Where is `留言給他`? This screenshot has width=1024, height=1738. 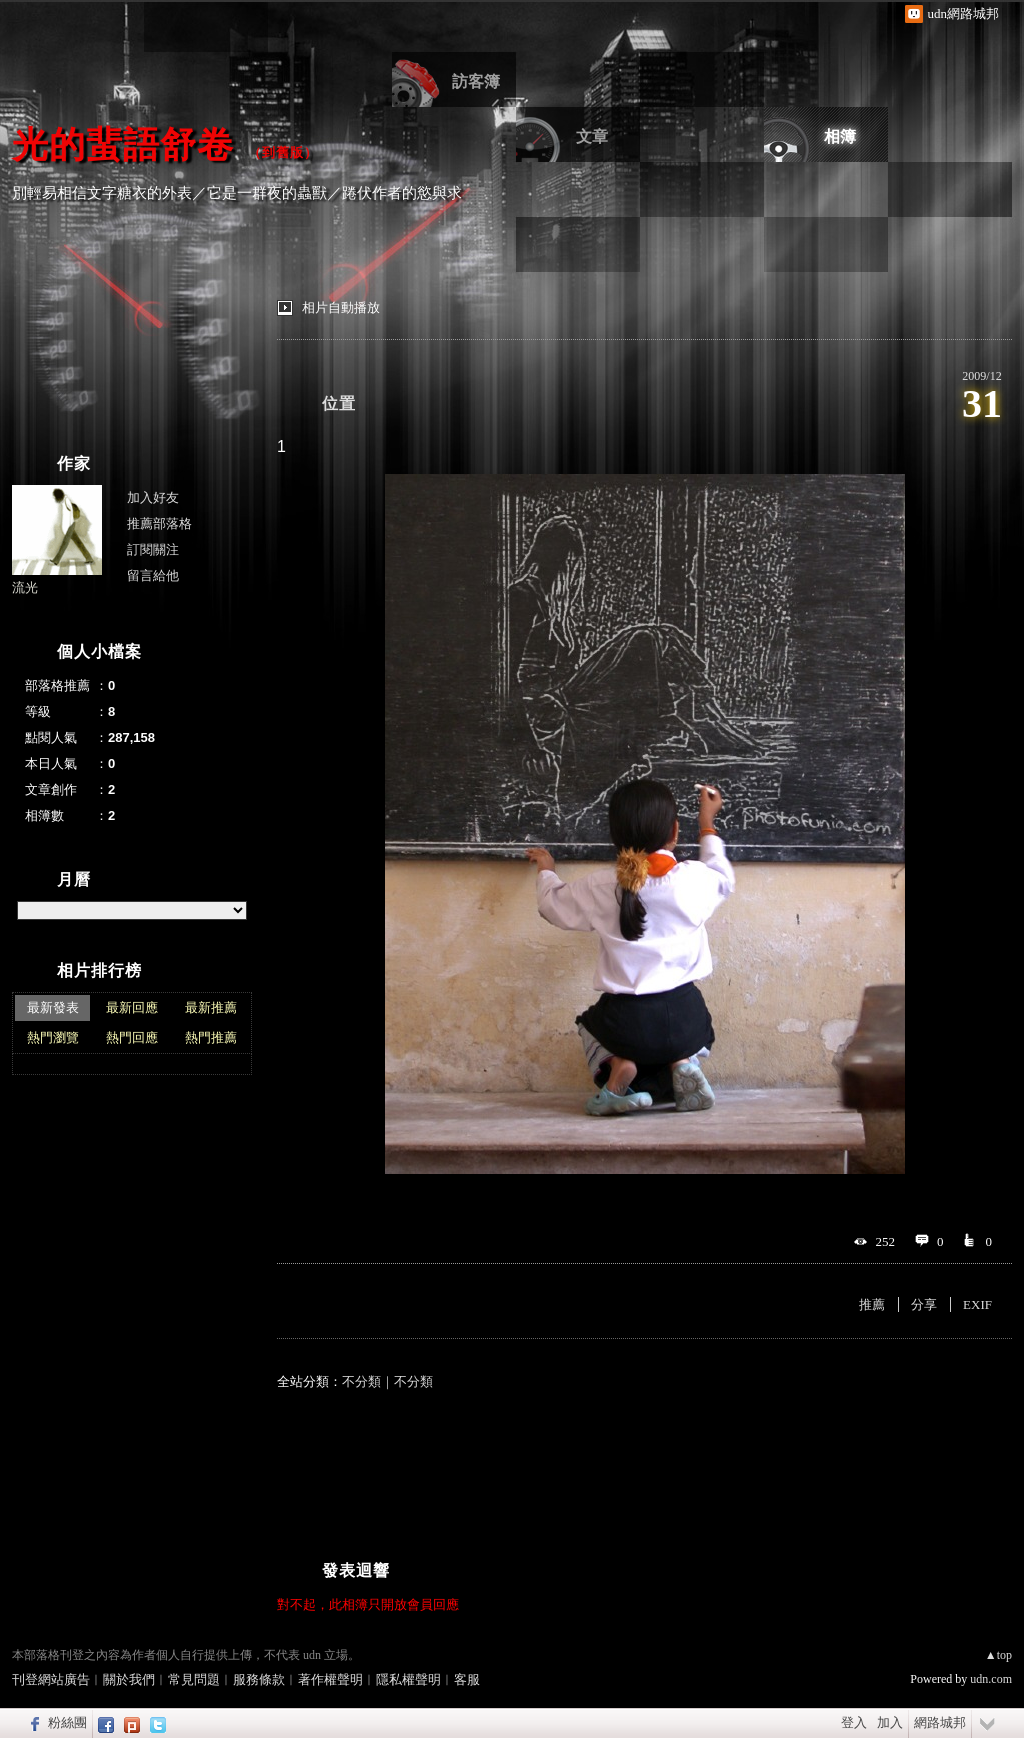 留言給他 is located at coordinates (153, 575).